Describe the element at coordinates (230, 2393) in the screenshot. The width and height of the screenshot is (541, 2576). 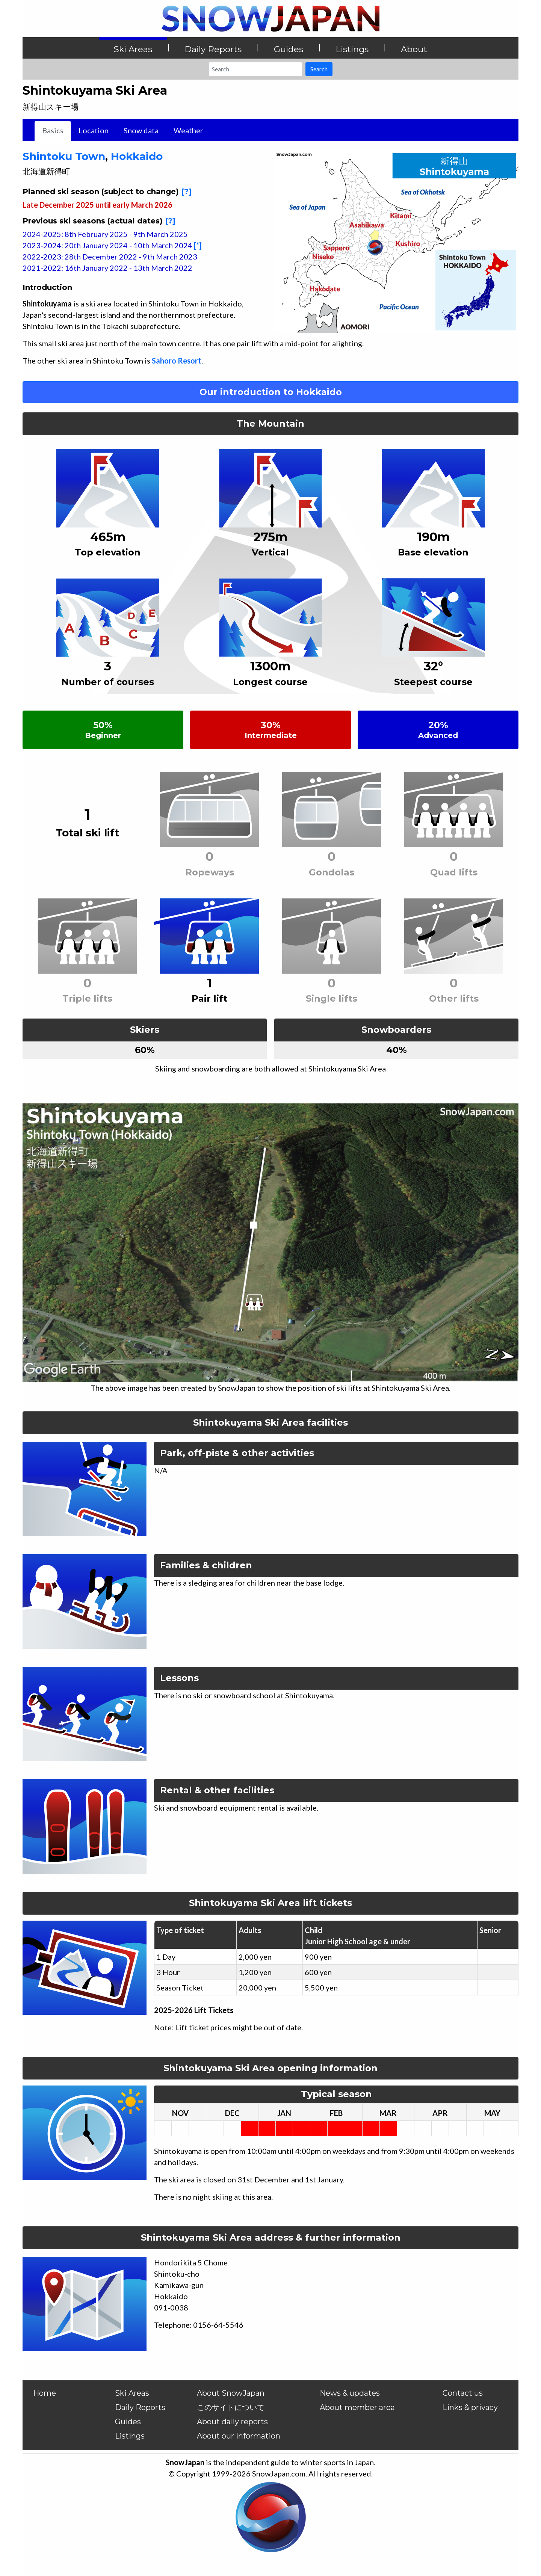
I see `About SnowJapan` at that location.